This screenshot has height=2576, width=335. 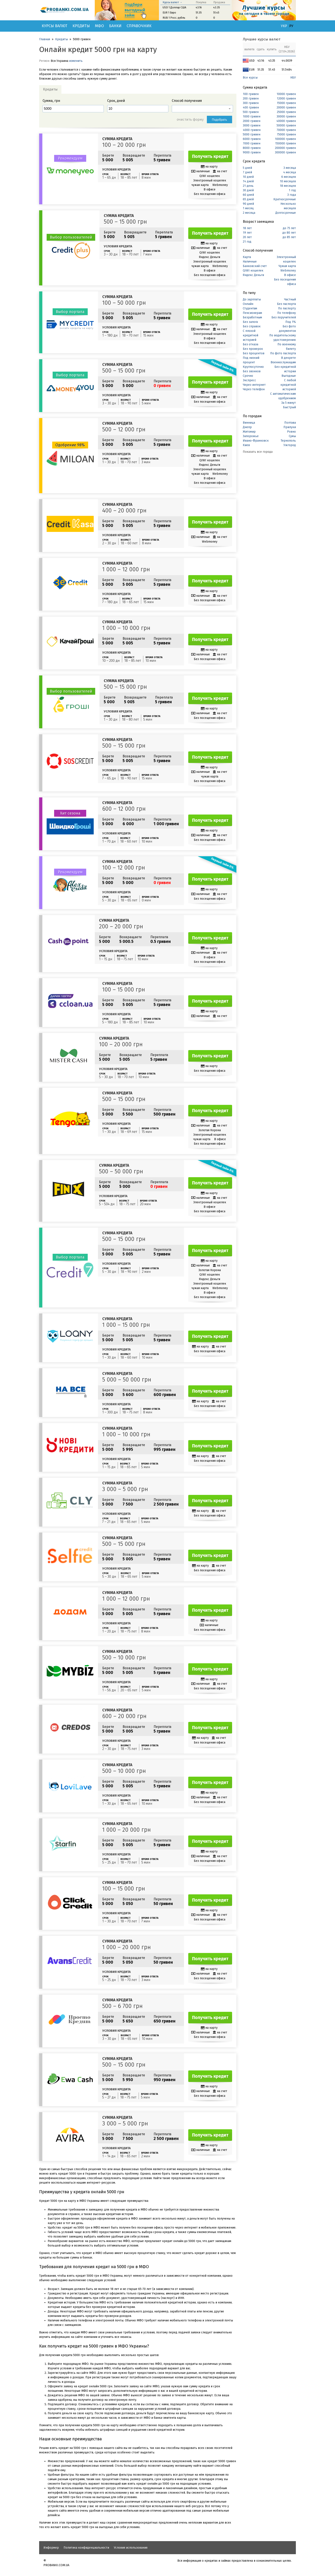 I want to click on 100 гривен, so click(x=251, y=94).